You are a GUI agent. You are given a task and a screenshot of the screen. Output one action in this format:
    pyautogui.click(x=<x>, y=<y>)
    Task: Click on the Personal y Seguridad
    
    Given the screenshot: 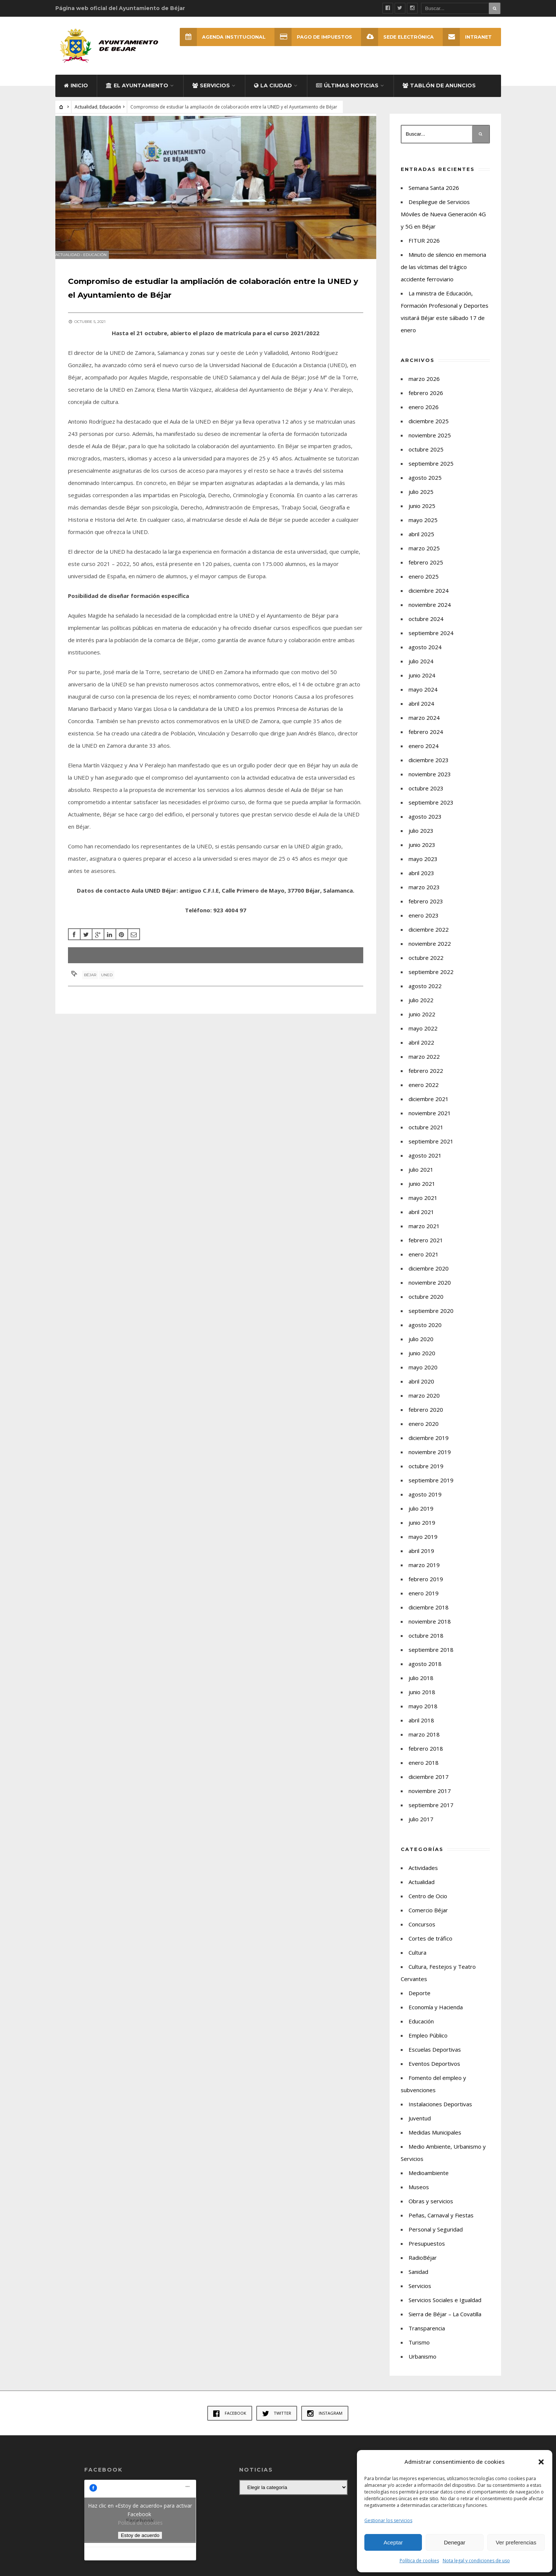 What is the action you would take?
    pyautogui.click(x=436, y=2238)
    